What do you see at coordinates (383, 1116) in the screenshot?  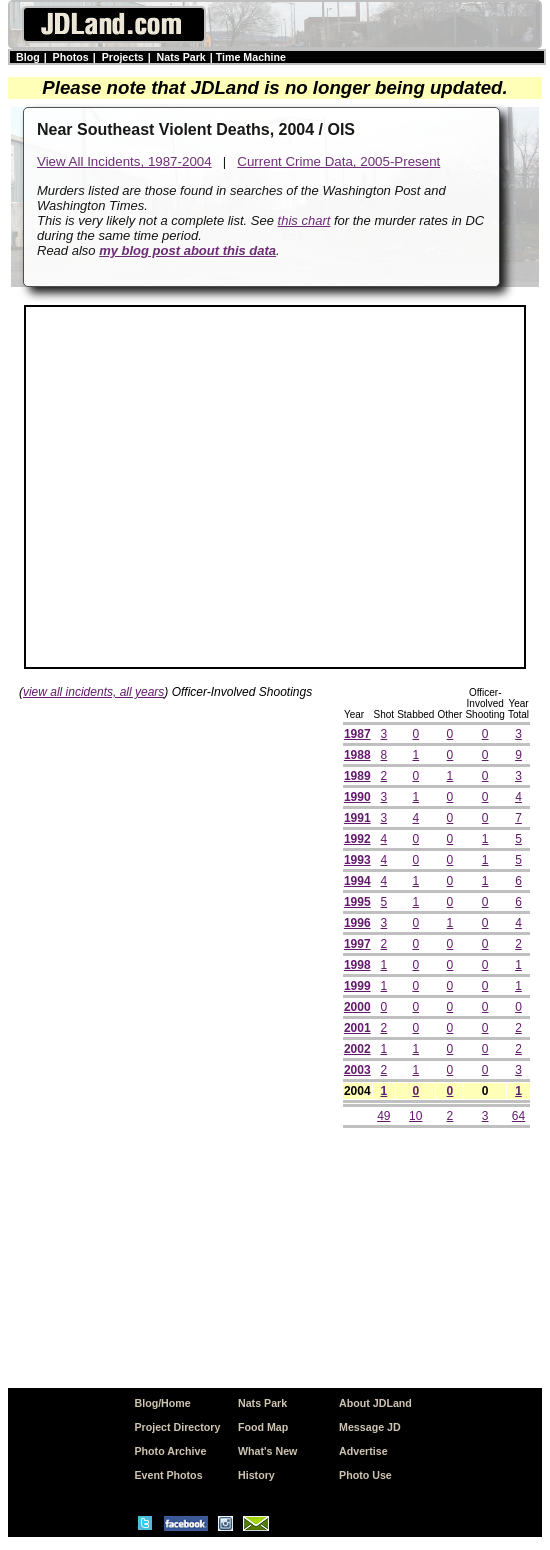 I see `49` at bounding box center [383, 1116].